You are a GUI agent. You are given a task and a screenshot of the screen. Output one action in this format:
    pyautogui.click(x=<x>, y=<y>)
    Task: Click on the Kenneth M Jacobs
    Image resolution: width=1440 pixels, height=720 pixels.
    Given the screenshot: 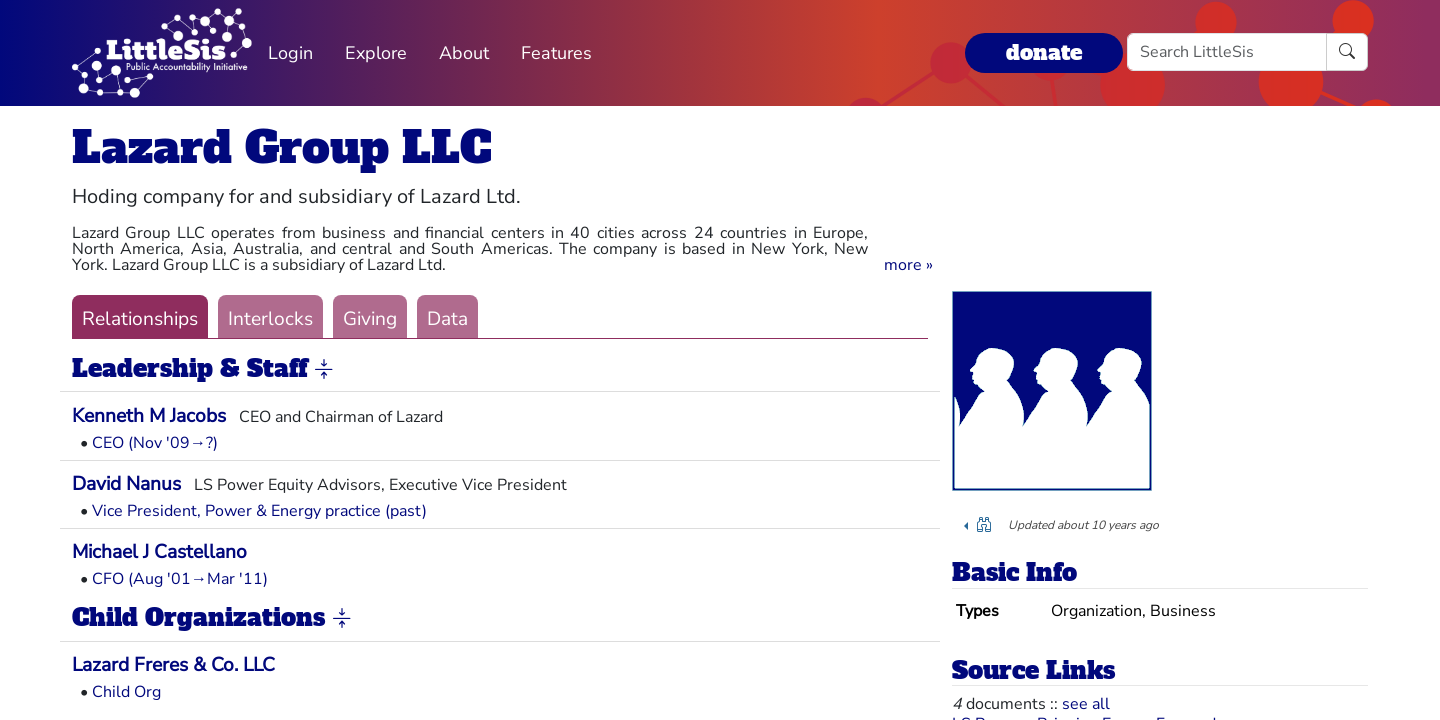 What is the action you would take?
    pyautogui.click(x=149, y=416)
    